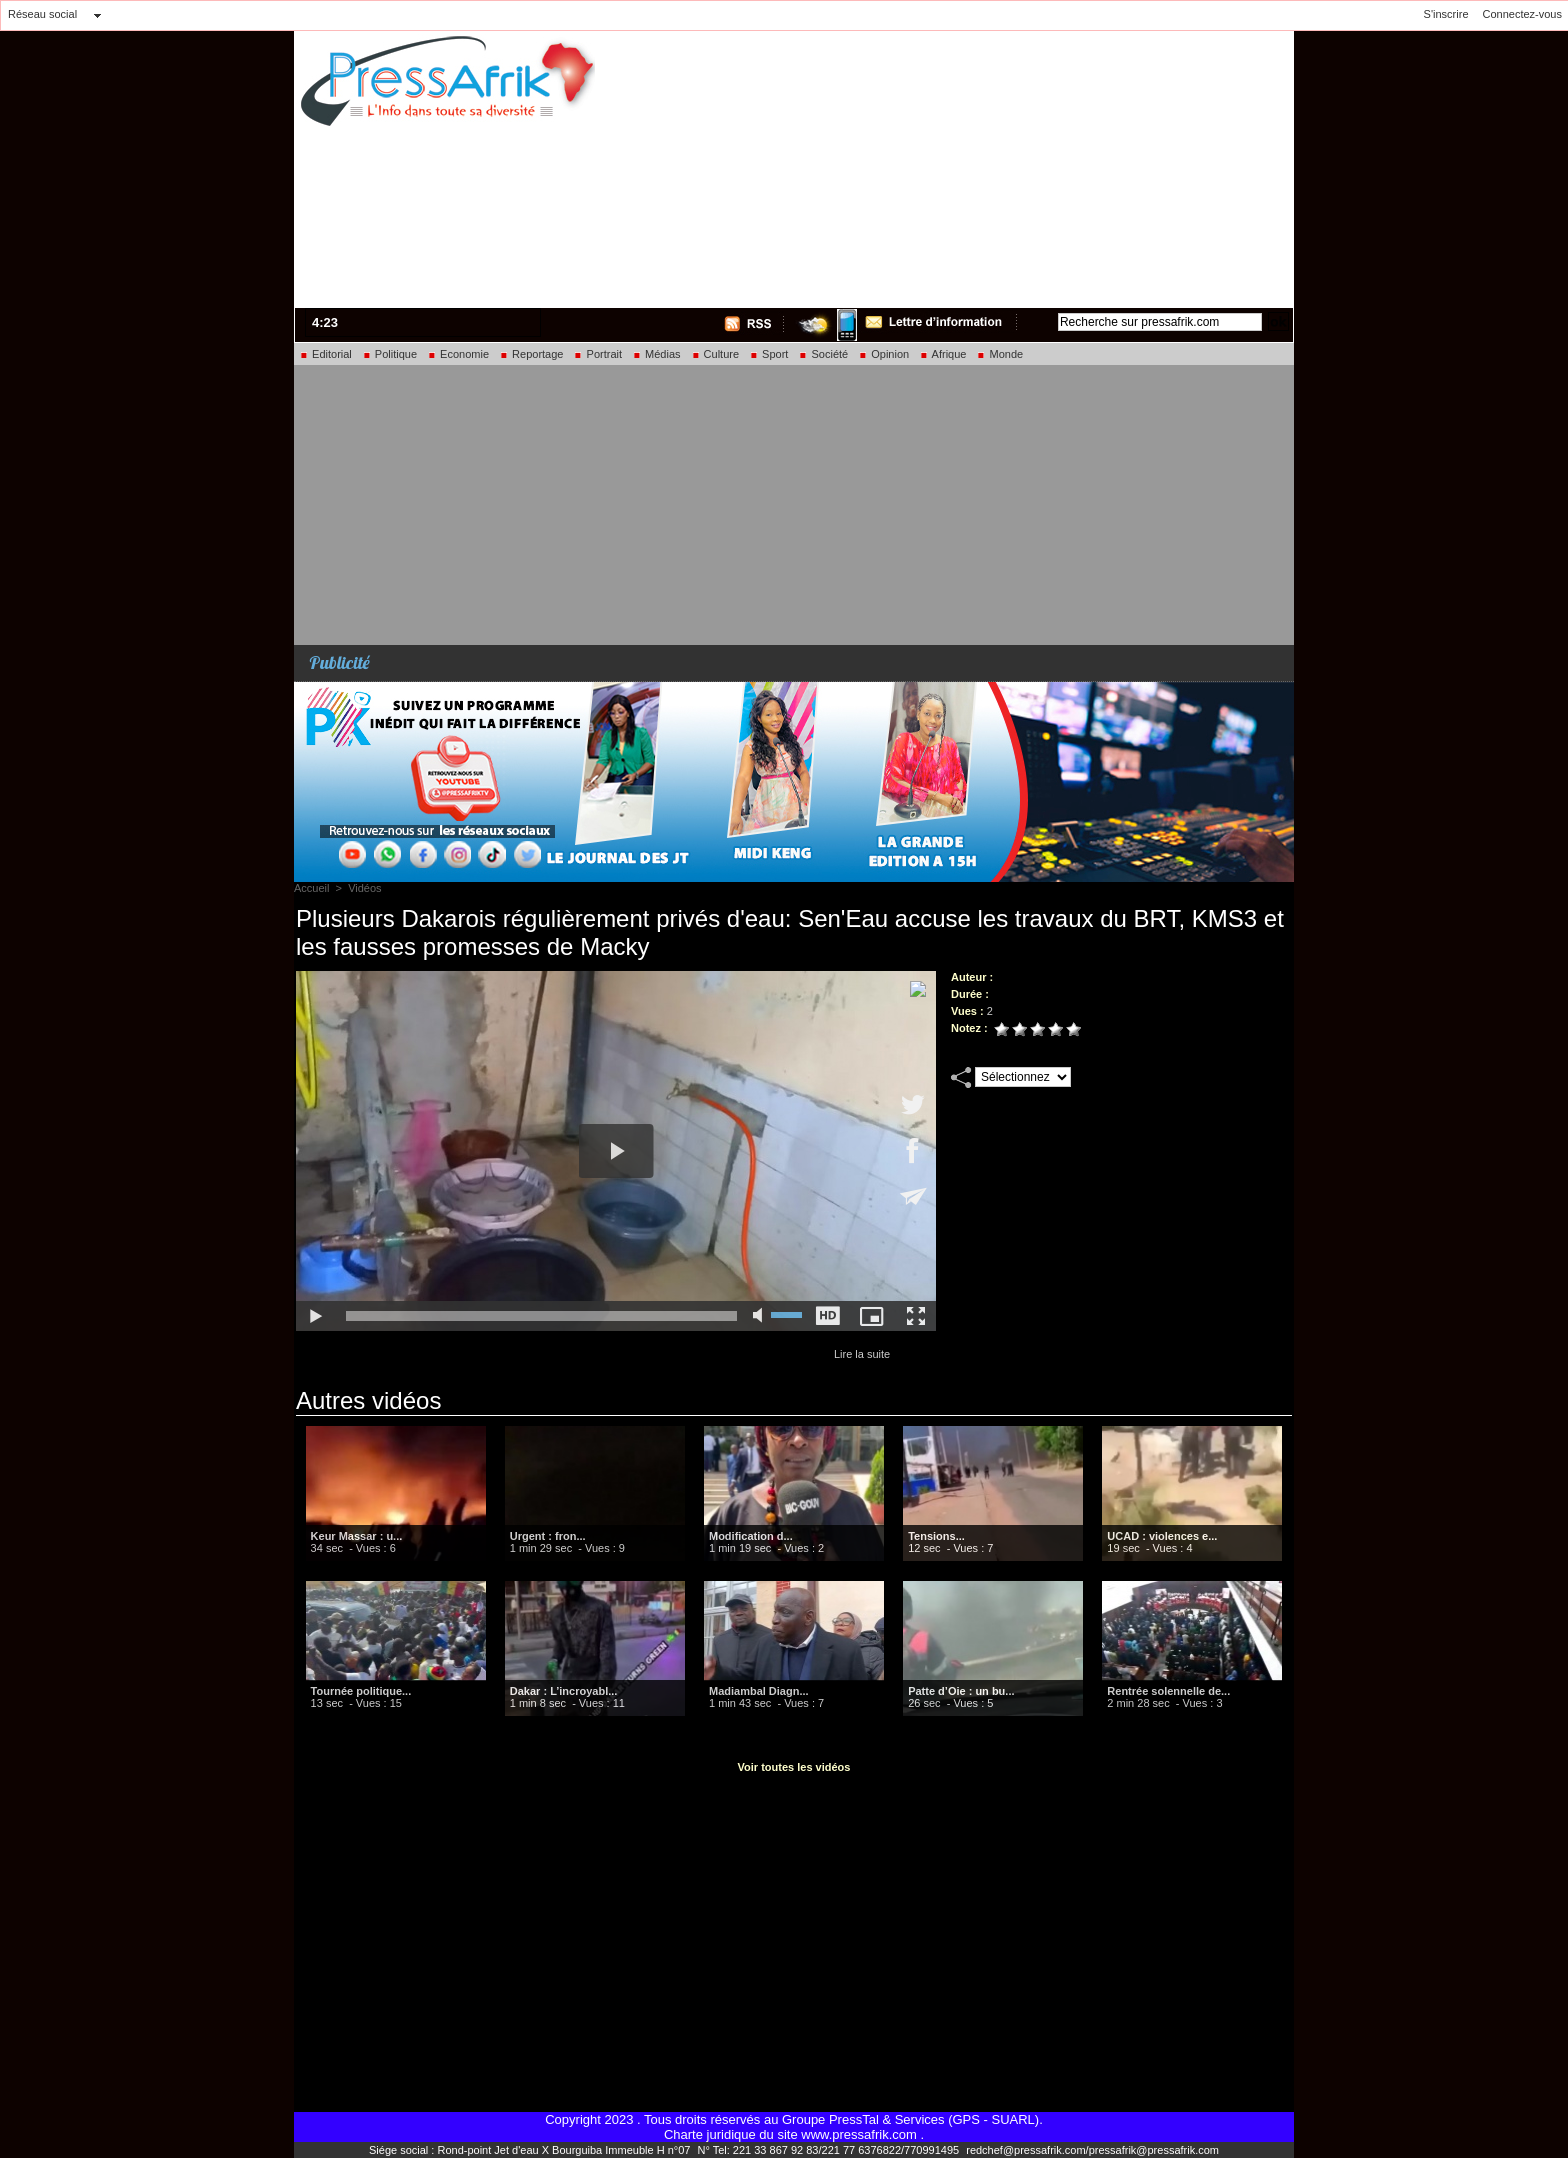 Image resolution: width=1568 pixels, height=2158 pixels. Describe the element at coordinates (1446, 14) in the screenshot. I see `S'inscrire` at that location.